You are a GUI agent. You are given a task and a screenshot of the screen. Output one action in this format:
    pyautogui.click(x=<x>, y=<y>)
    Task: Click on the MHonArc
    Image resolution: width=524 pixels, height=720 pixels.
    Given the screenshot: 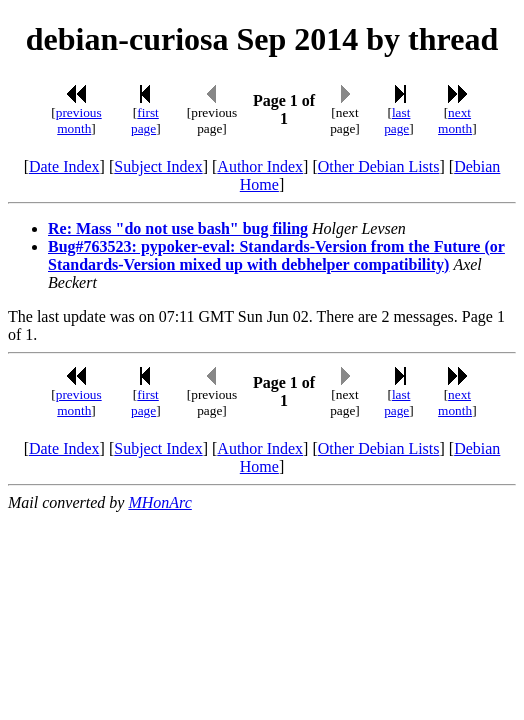 What is the action you would take?
    pyautogui.click(x=159, y=502)
    